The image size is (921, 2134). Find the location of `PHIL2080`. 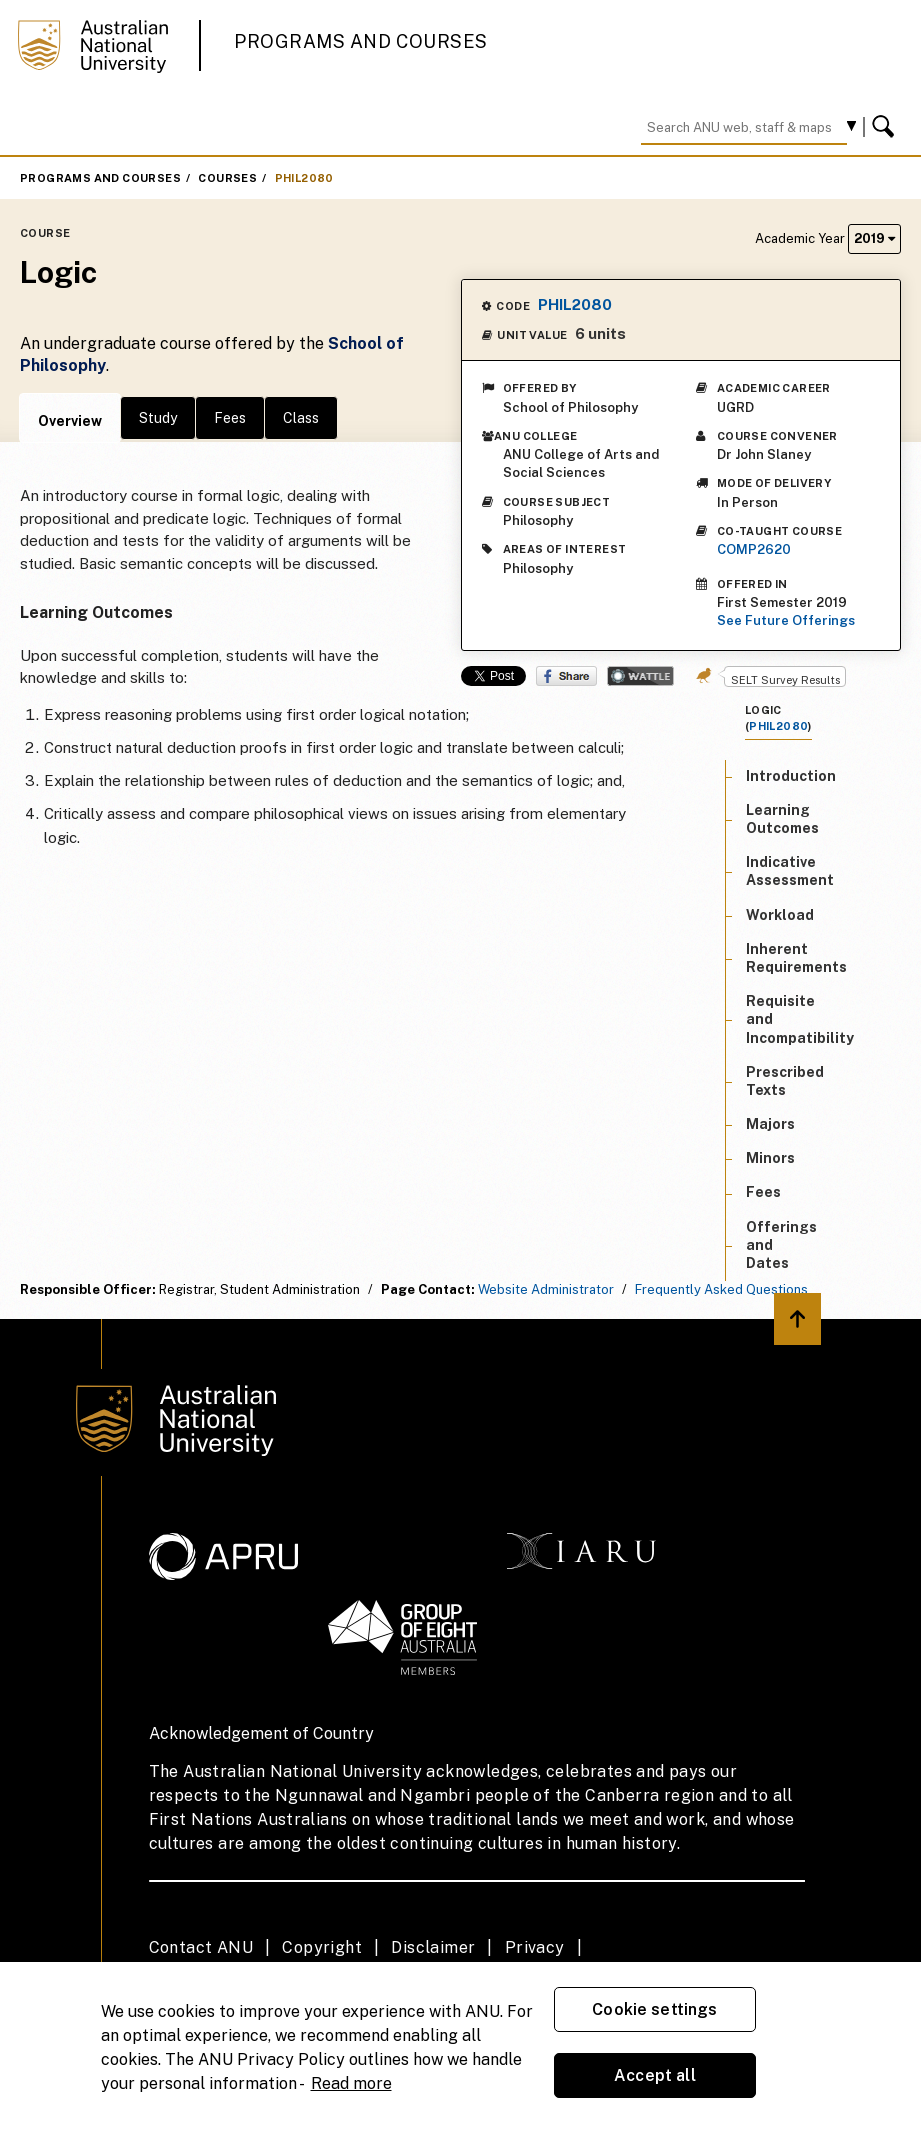

PHIL2080 is located at coordinates (304, 178).